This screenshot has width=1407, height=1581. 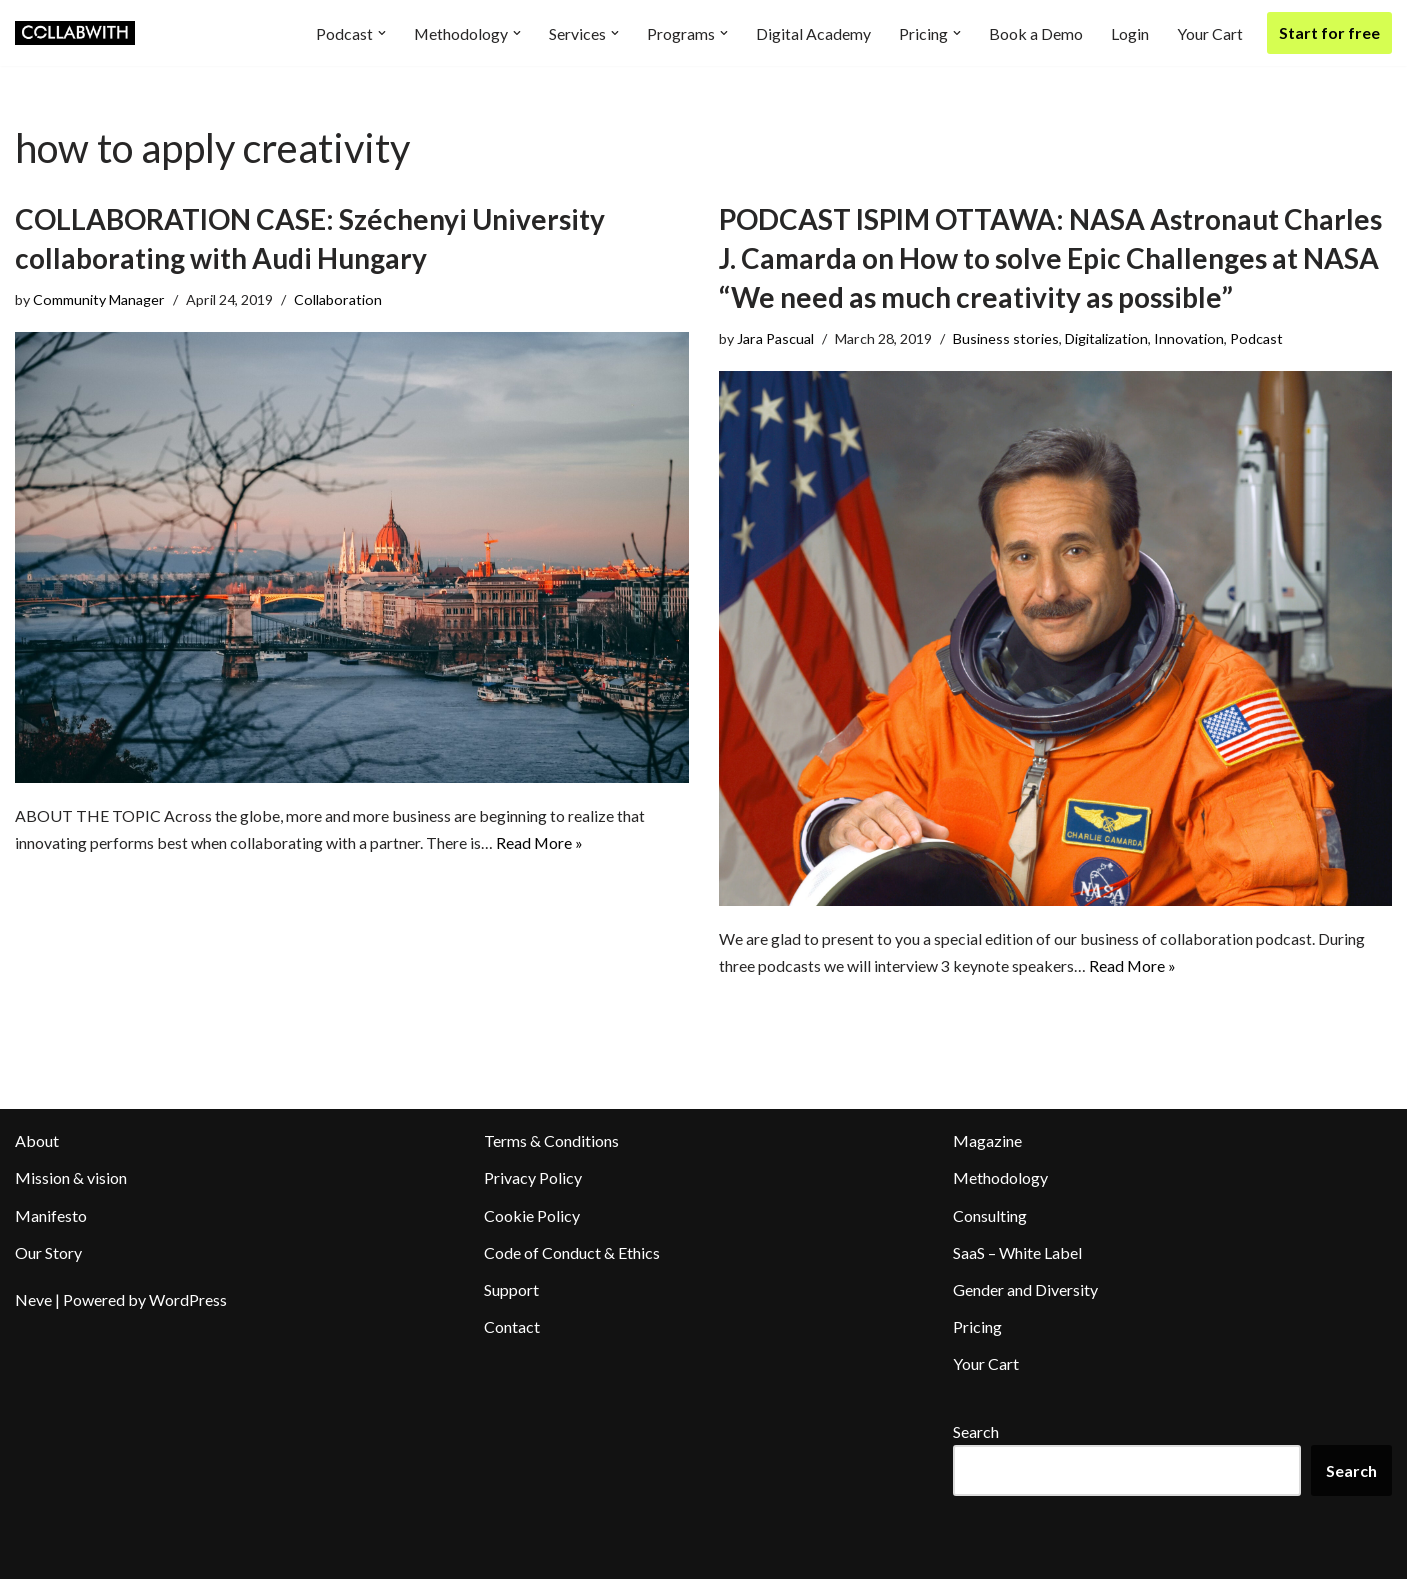 What do you see at coordinates (512, 1328) in the screenshot?
I see `Contact` at bounding box center [512, 1328].